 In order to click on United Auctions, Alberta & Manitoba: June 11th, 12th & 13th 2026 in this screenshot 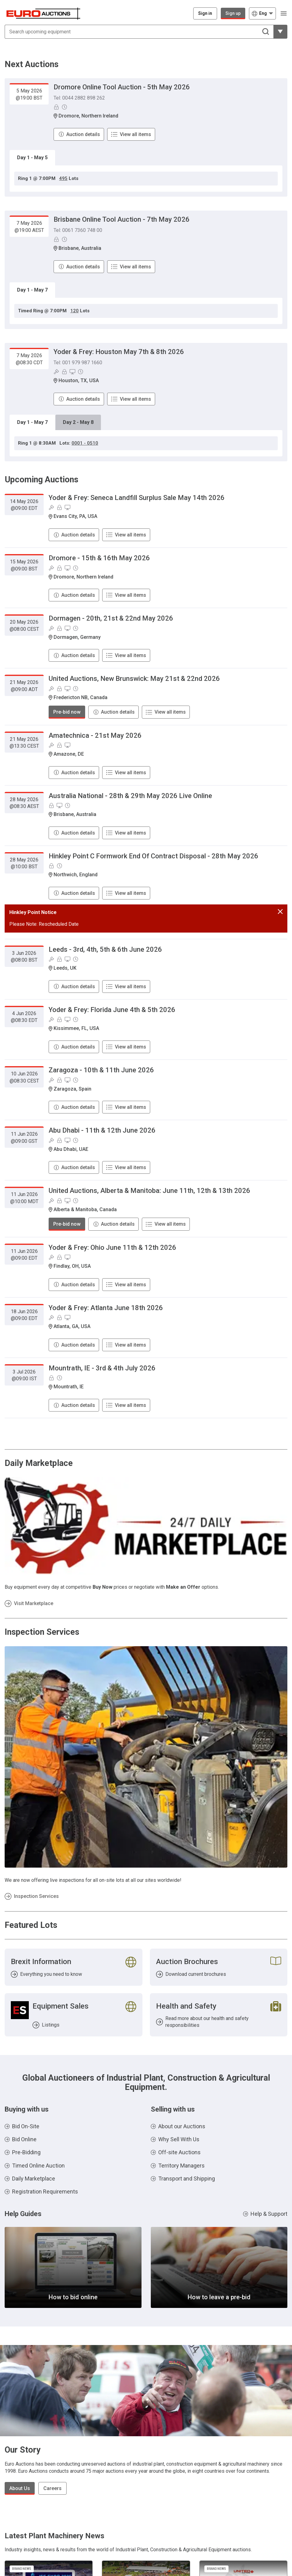, I will do `click(149, 1190)`.